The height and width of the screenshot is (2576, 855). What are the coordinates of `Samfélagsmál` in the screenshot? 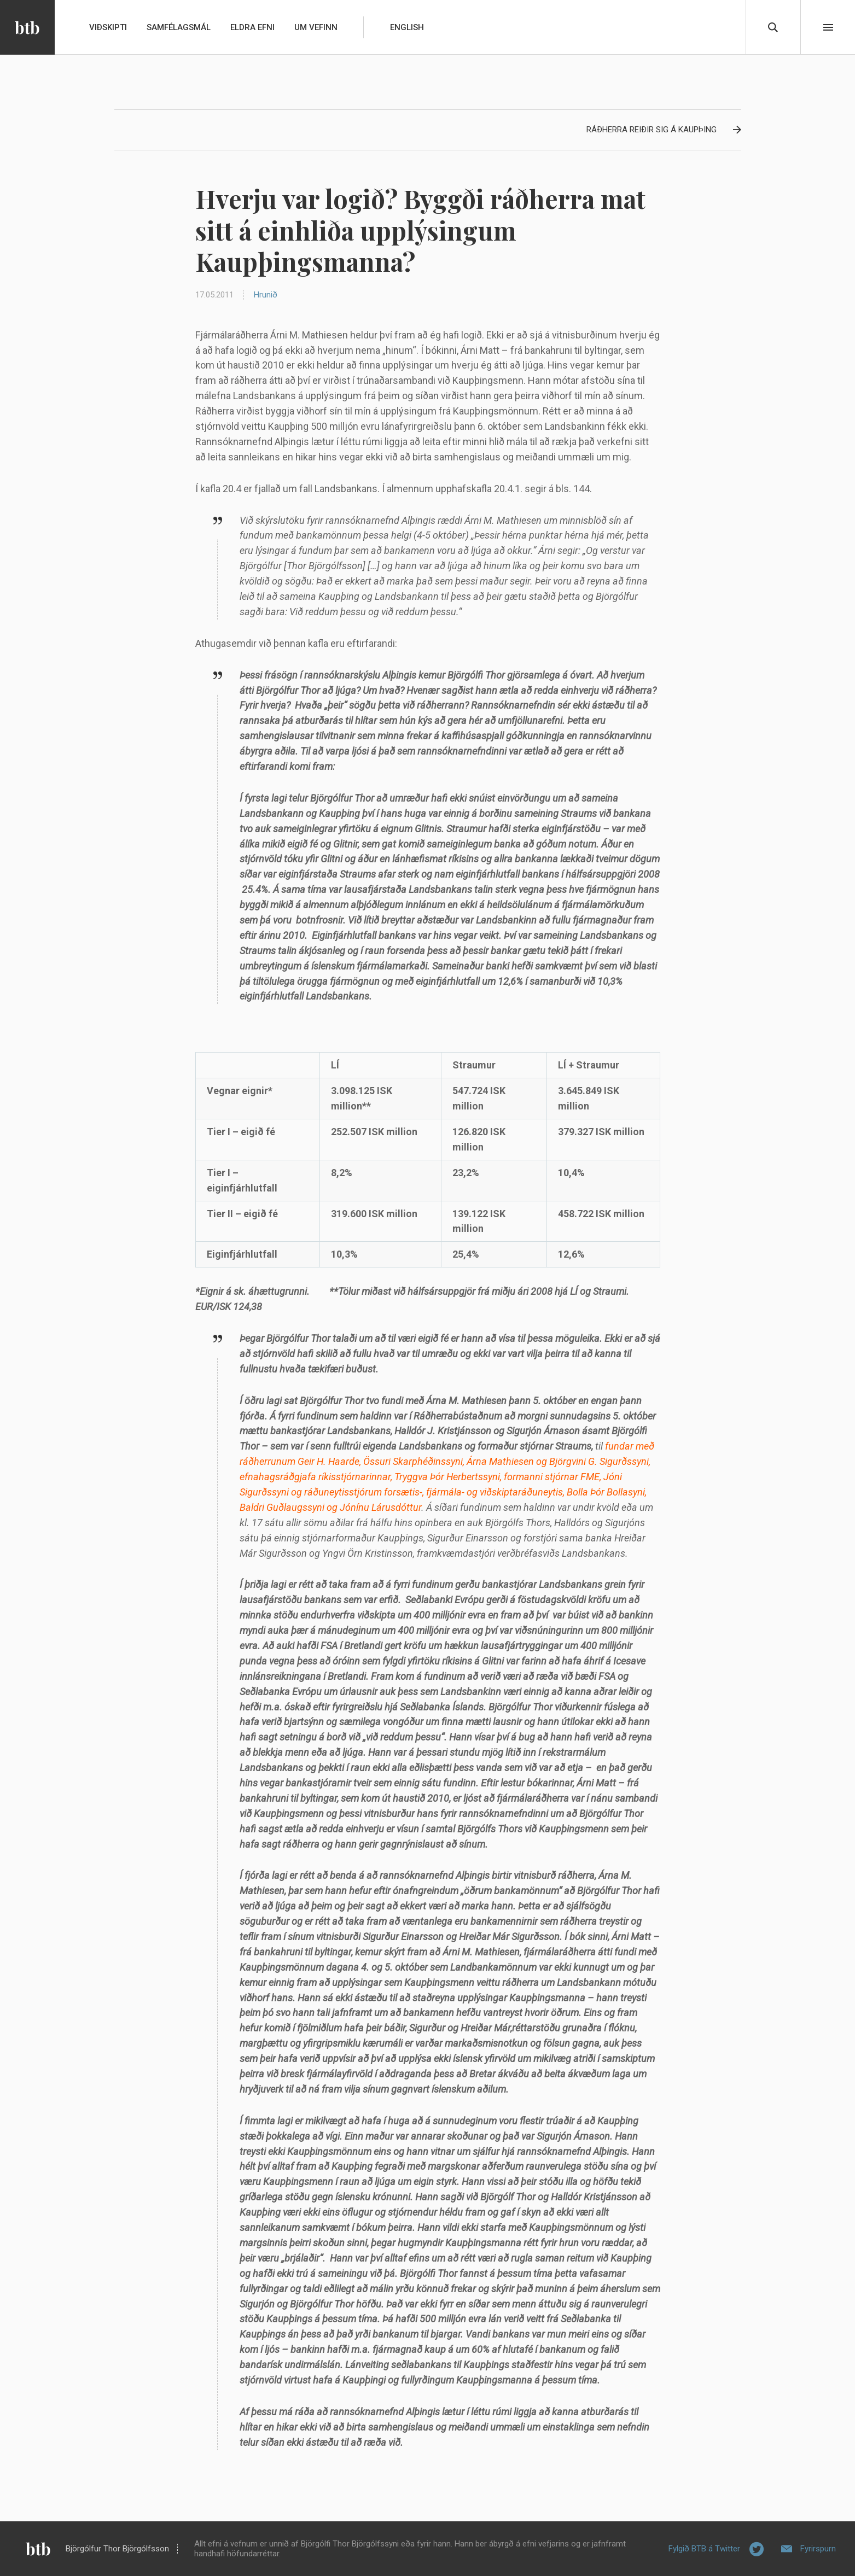 It's located at (179, 27).